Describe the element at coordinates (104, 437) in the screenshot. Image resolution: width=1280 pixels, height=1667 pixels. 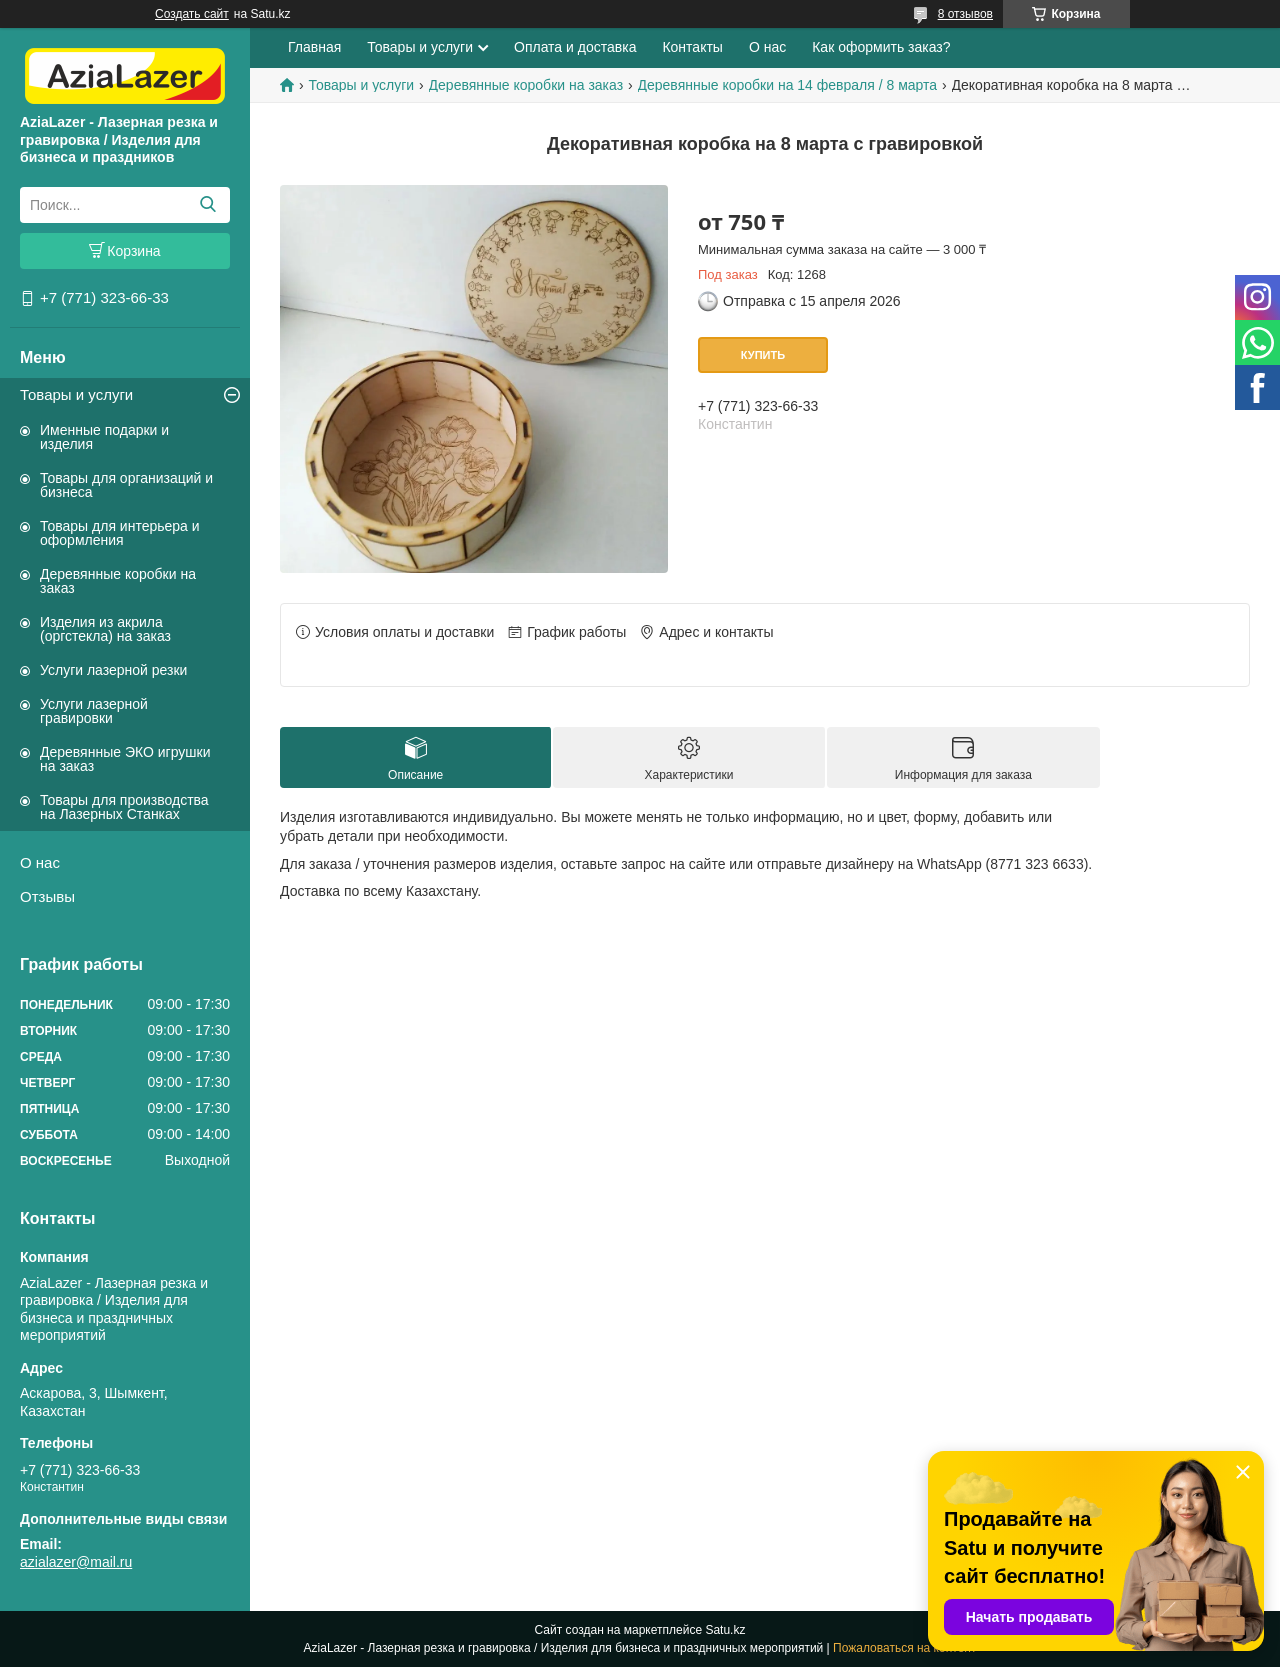
I see `Именные подарки и изделия` at that location.